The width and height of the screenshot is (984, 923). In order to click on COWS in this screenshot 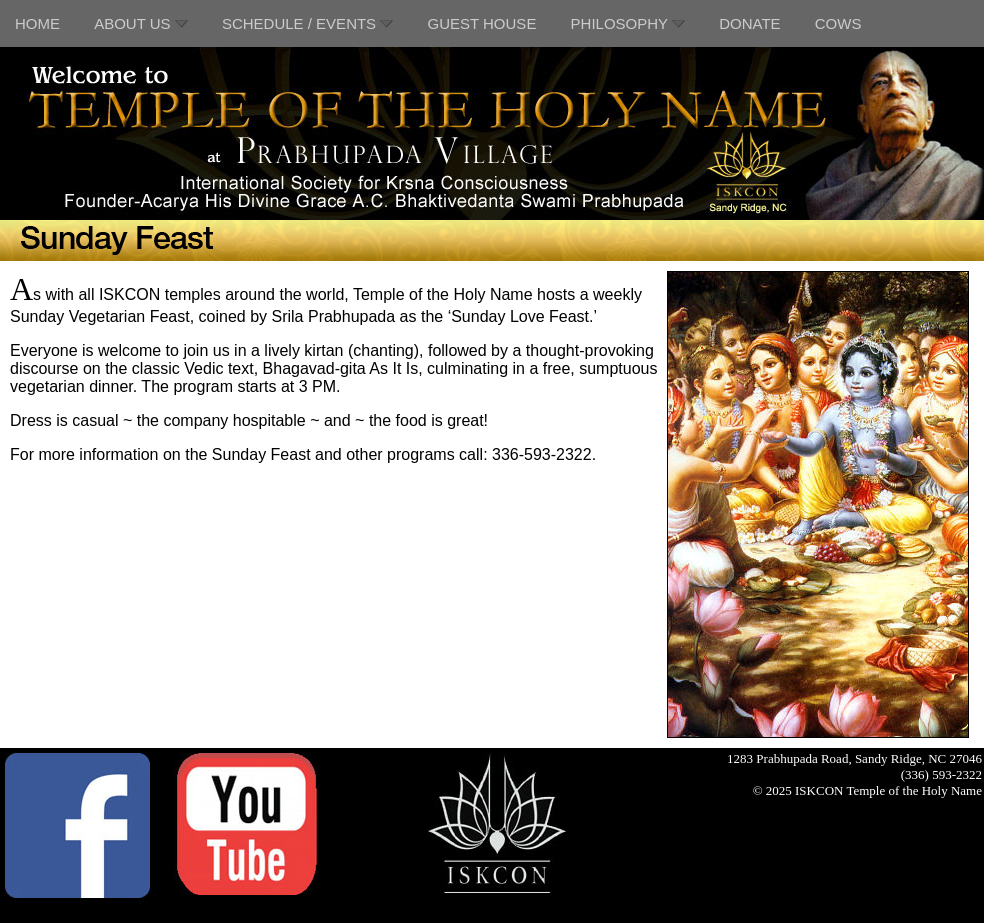, I will do `click(838, 23)`.